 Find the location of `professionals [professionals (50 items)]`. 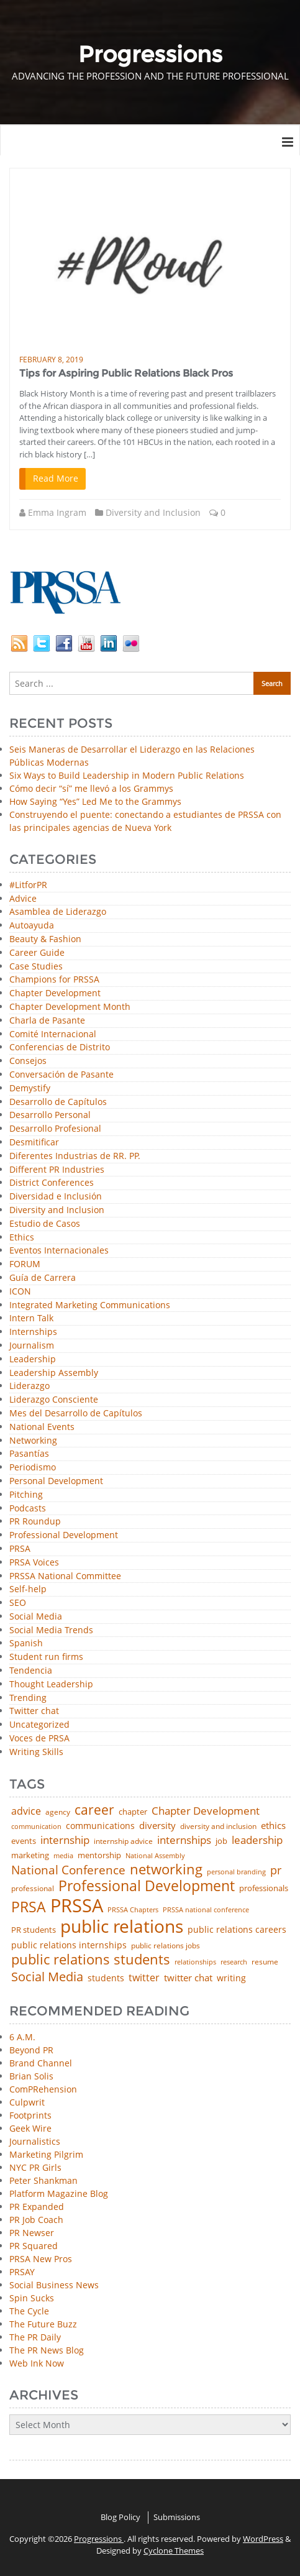

professionals [professionals (50 items)] is located at coordinates (263, 1888).